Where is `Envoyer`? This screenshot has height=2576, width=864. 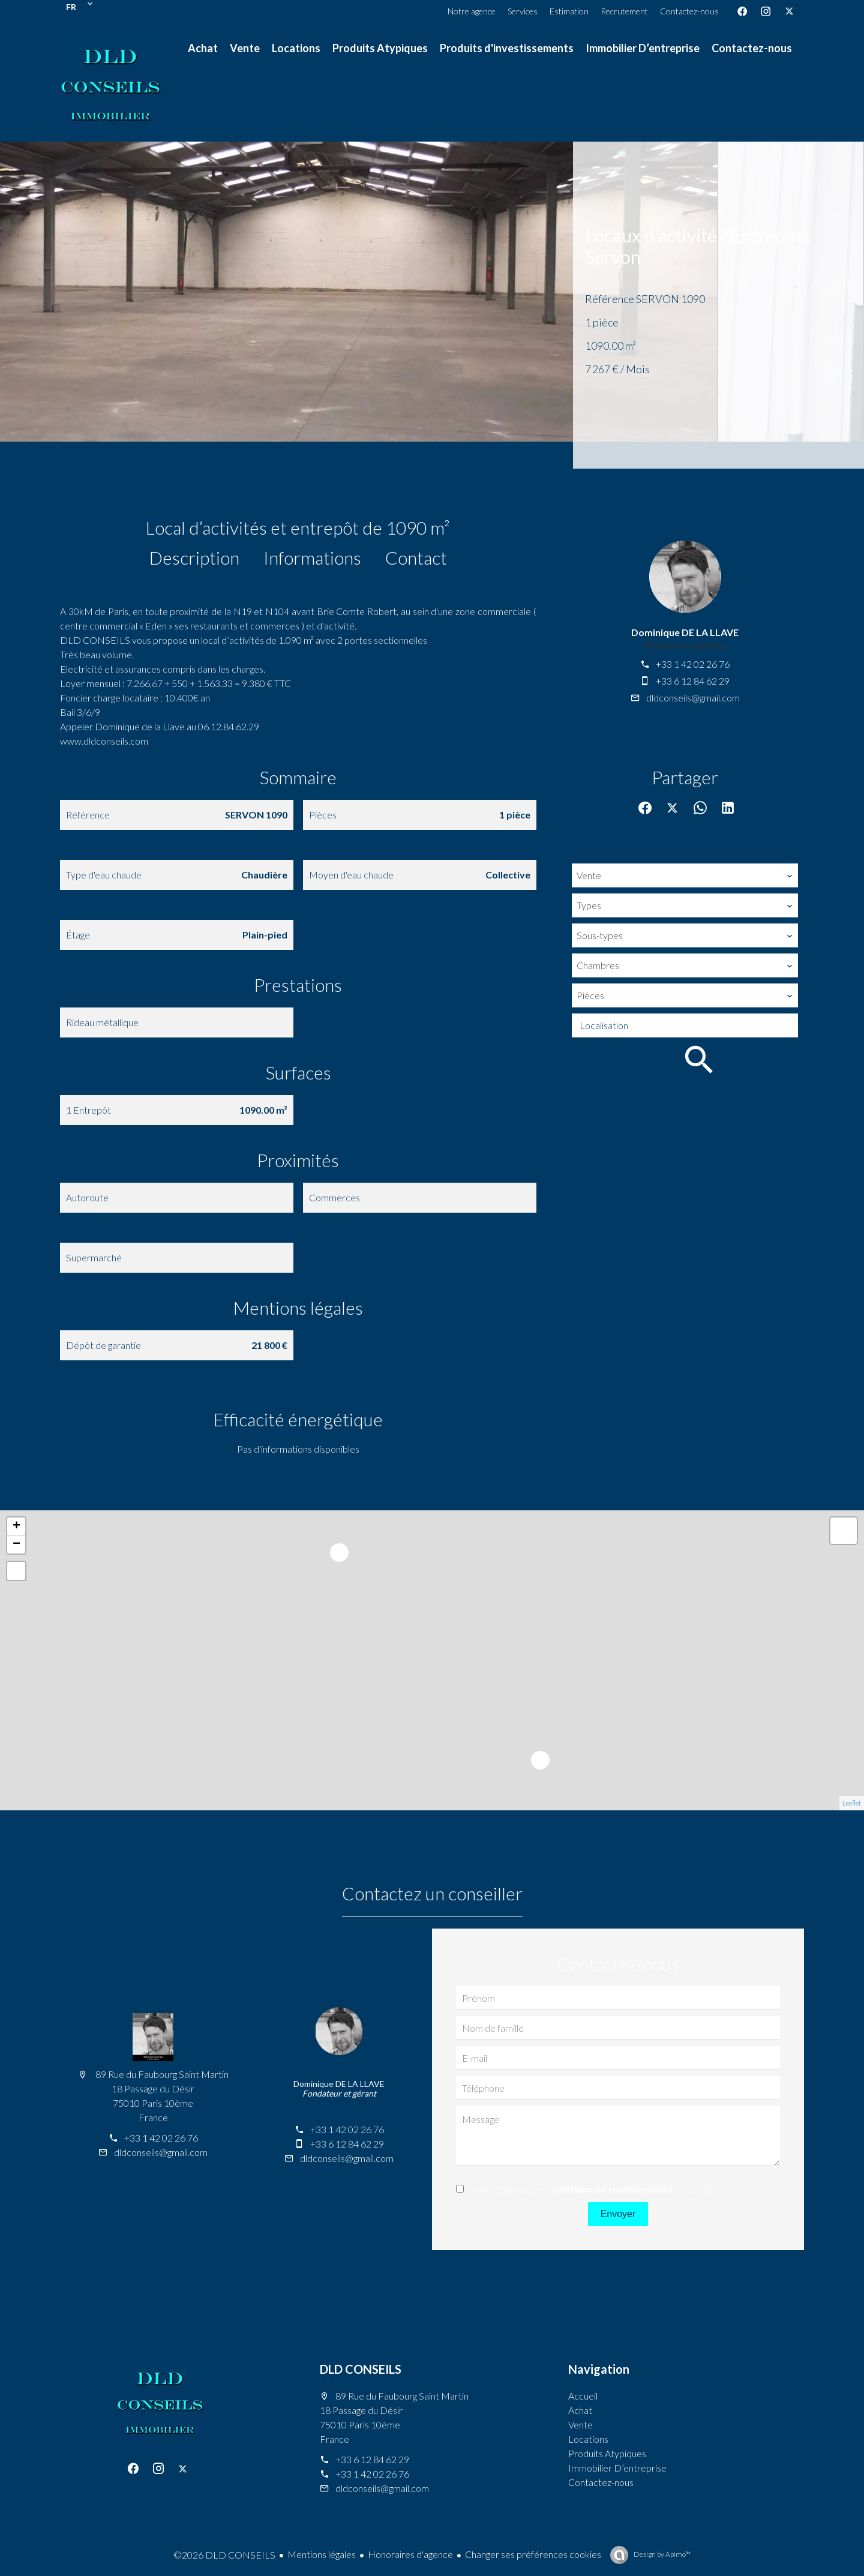 Envoyer is located at coordinates (618, 2214).